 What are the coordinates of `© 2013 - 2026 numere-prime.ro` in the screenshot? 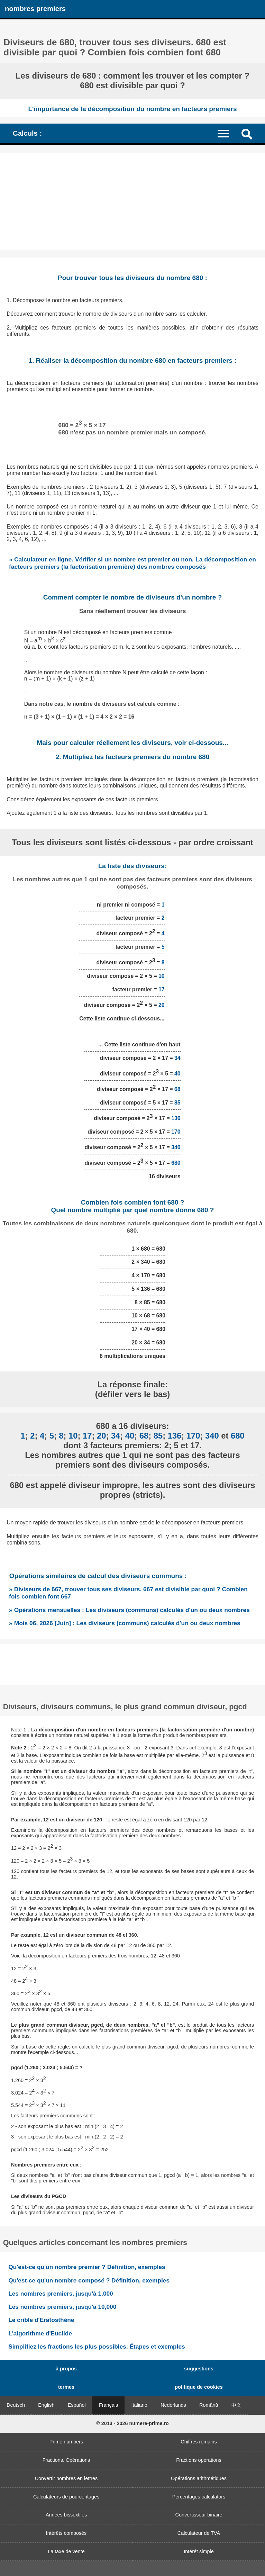 It's located at (132, 2423).